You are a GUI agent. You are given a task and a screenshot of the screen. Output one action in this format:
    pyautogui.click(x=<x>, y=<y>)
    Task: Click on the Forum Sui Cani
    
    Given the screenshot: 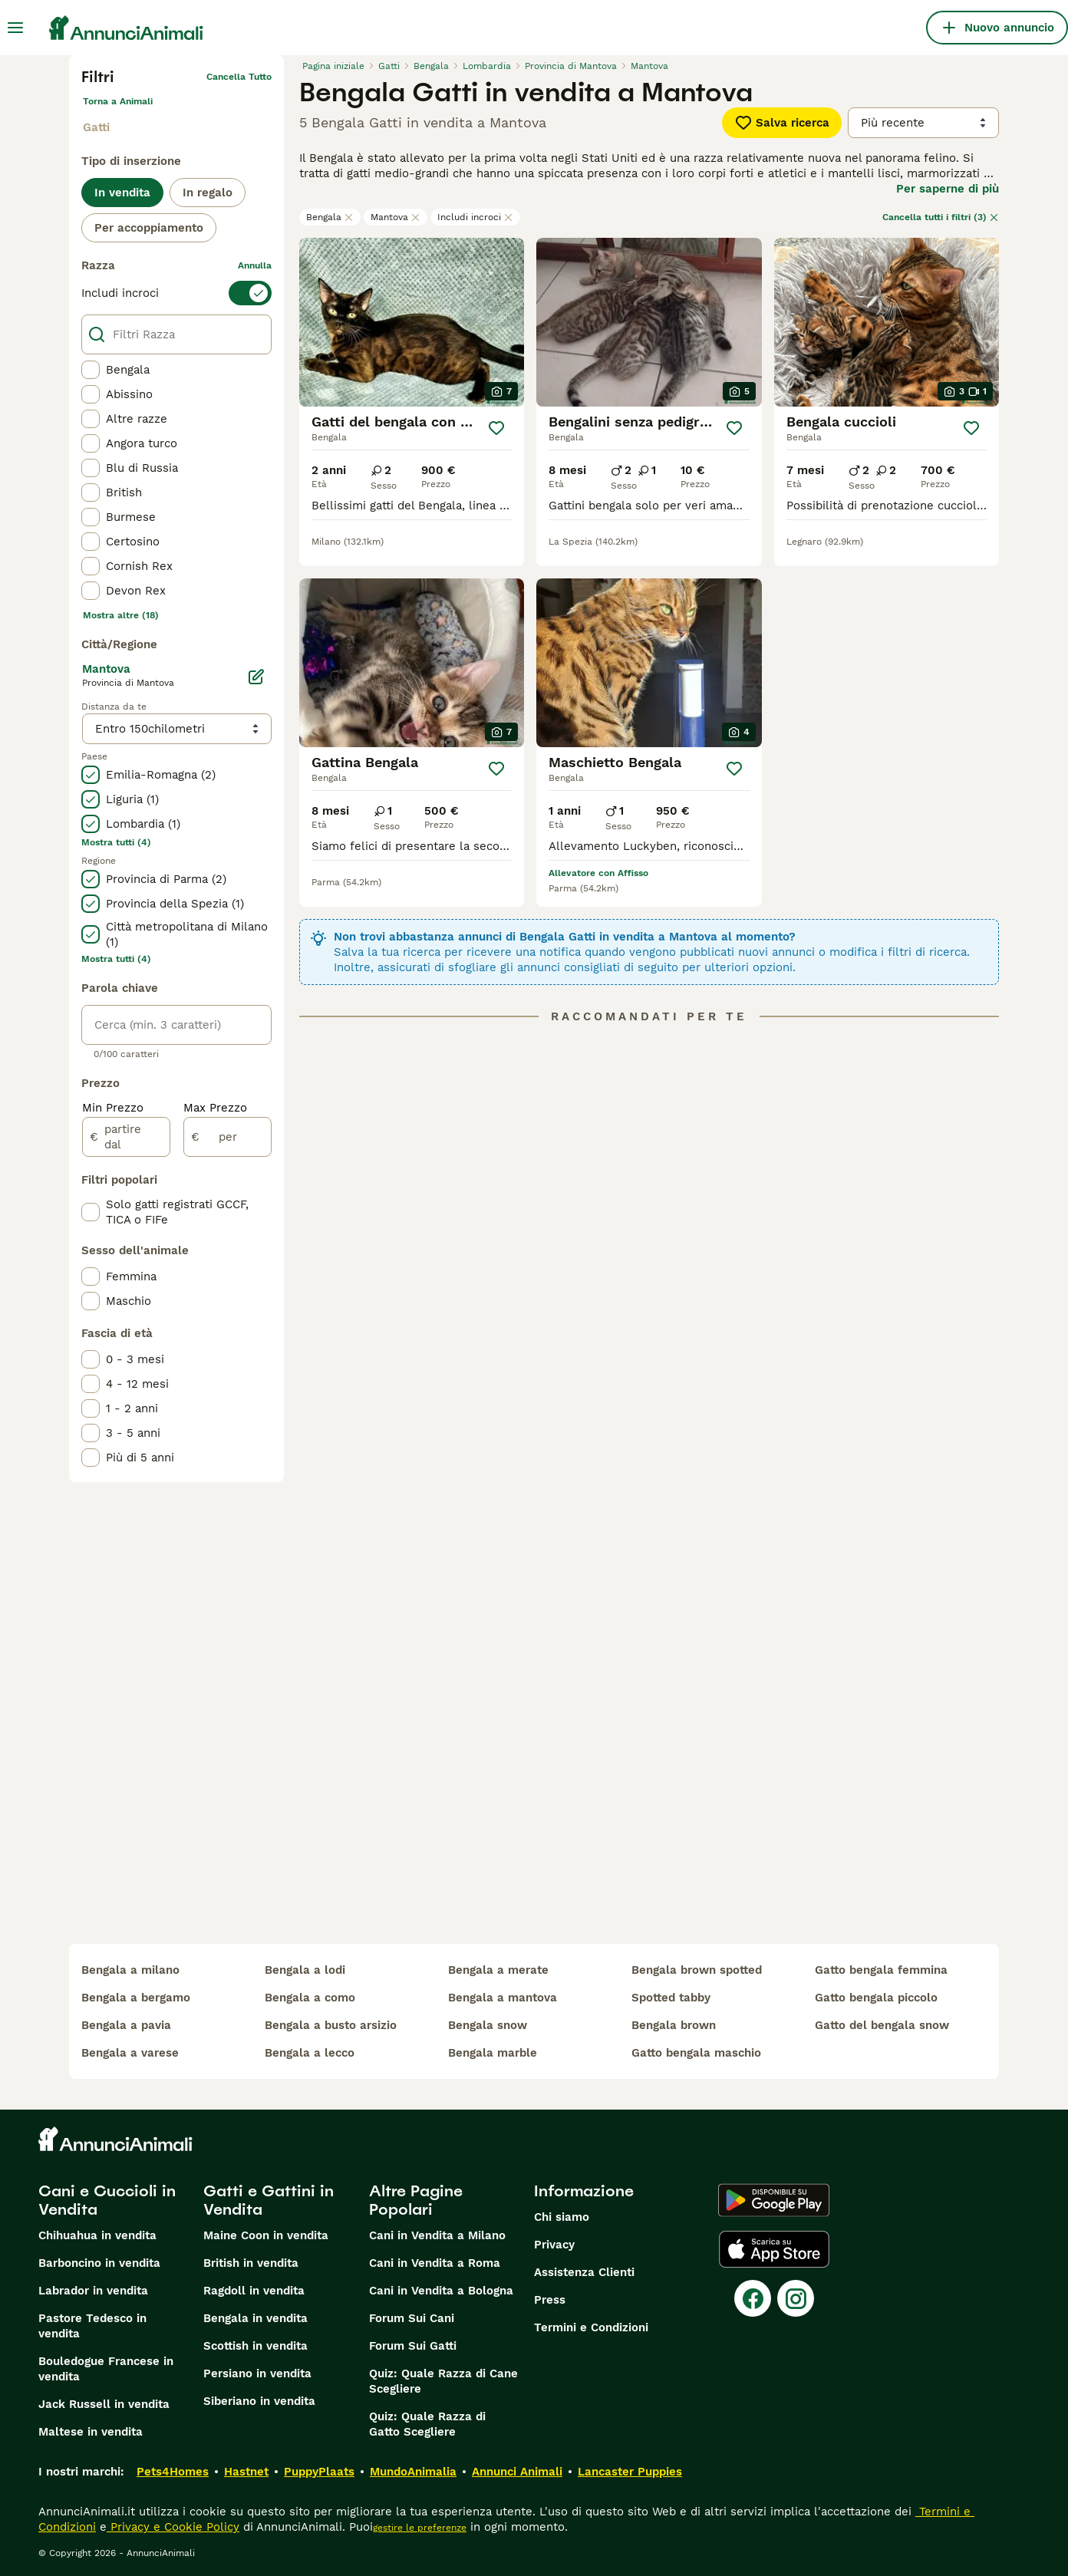 What is the action you would take?
    pyautogui.click(x=411, y=2318)
    